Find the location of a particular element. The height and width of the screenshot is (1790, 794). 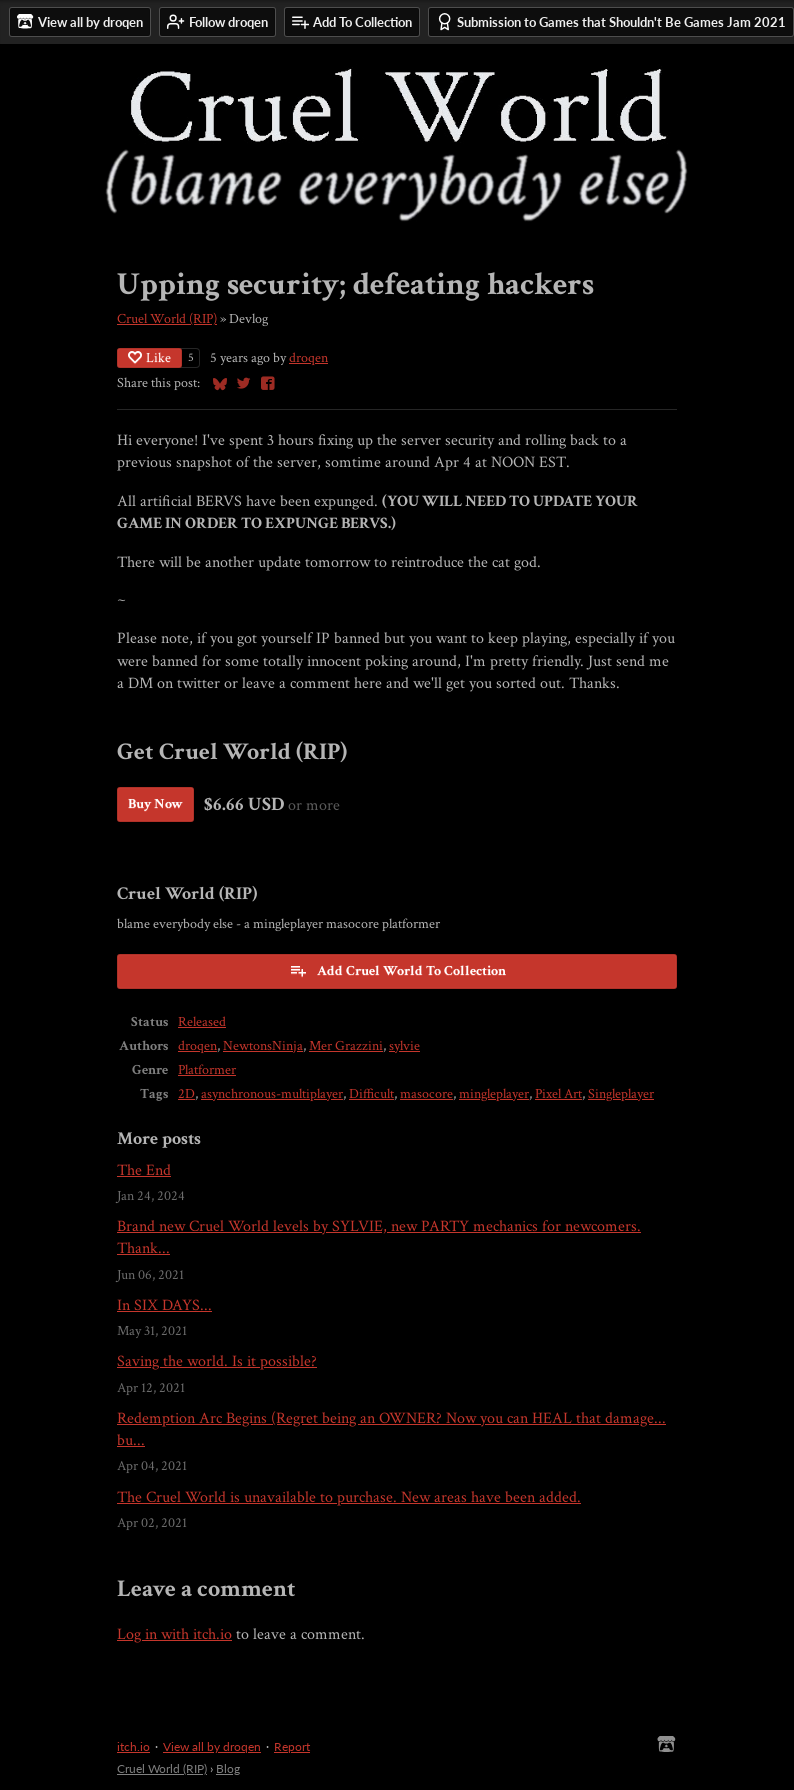

NewtonsNinja is located at coordinates (263, 1046).